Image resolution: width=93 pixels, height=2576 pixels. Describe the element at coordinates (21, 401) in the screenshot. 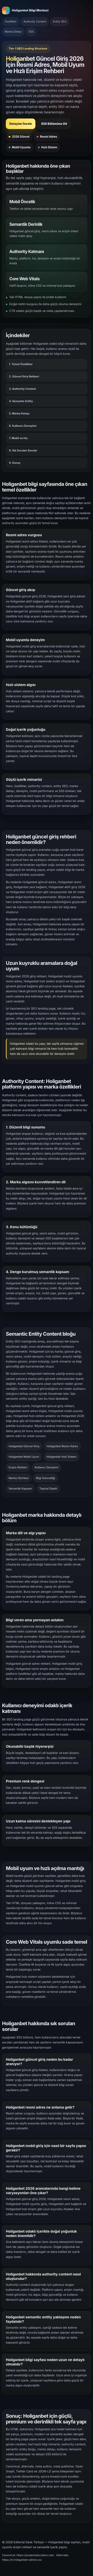

I see `4. Semantic Entity` at that location.